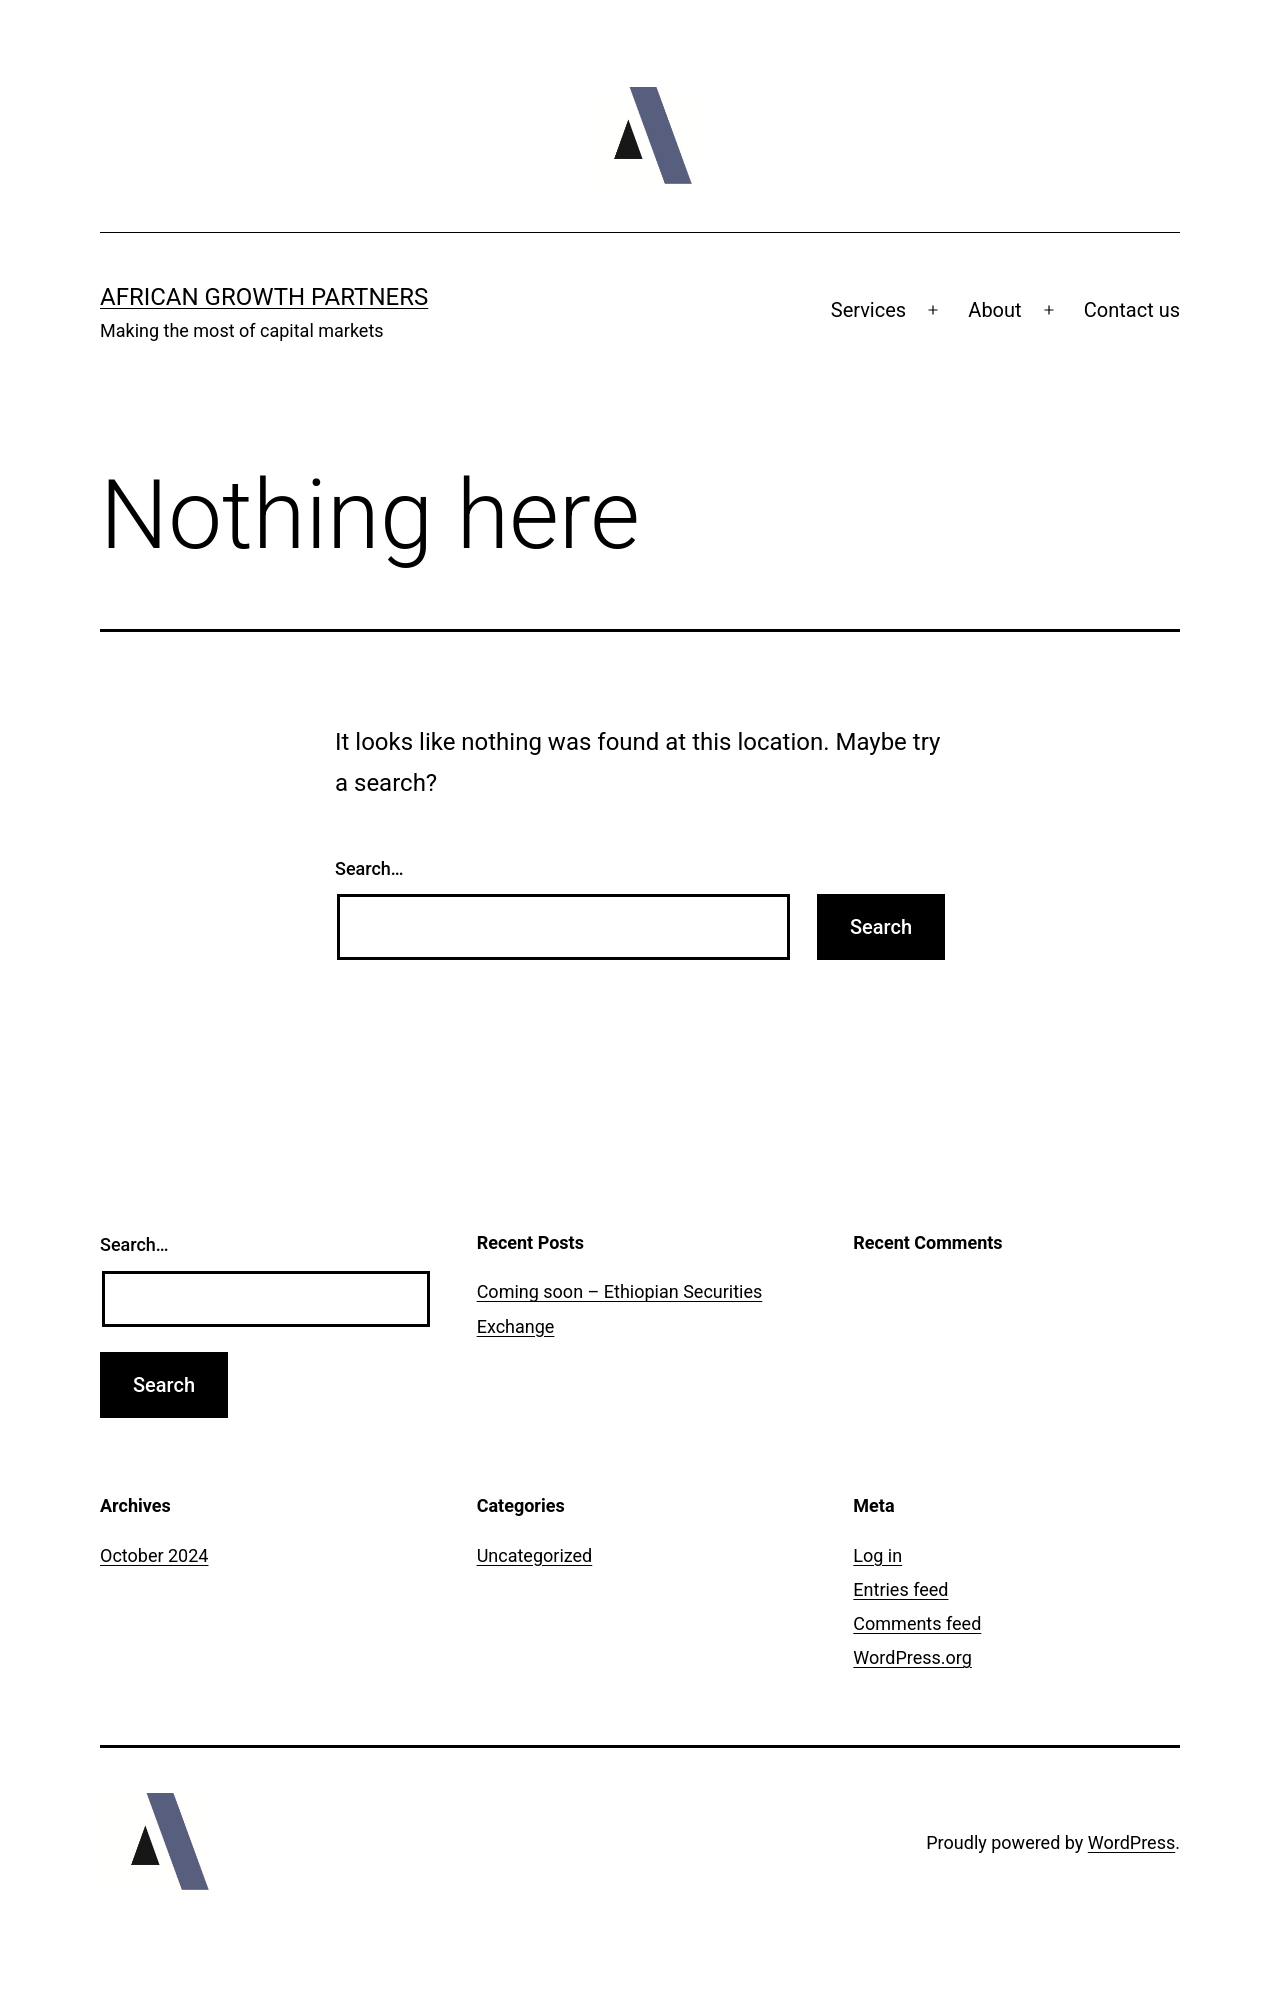 The image size is (1280, 1989). What do you see at coordinates (877, 1555) in the screenshot?
I see `Log in` at bounding box center [877, 1555].